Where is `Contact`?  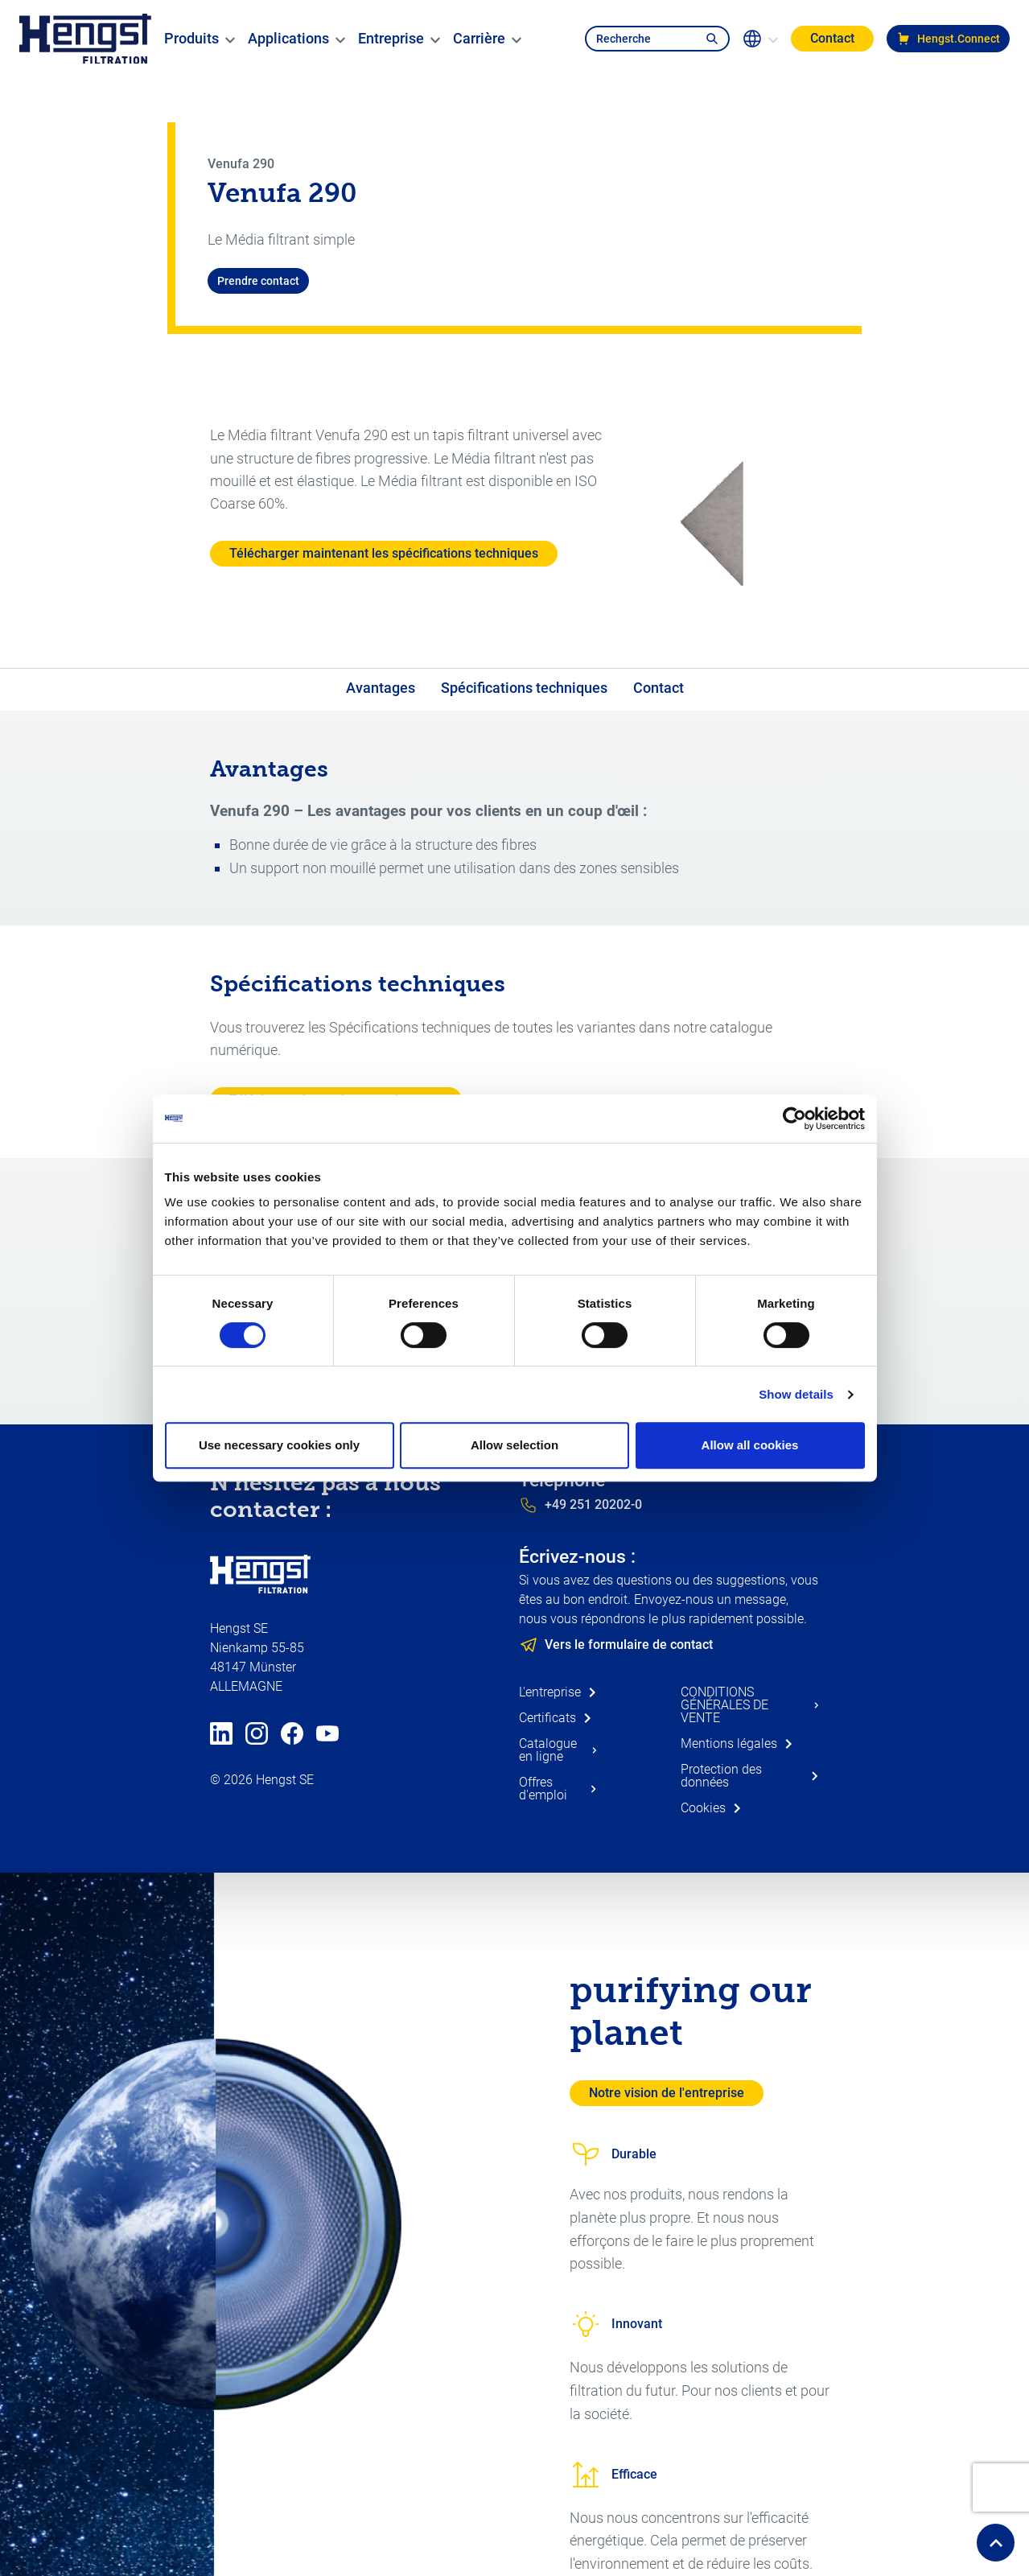
Contact is located at coordinates (658, 687).